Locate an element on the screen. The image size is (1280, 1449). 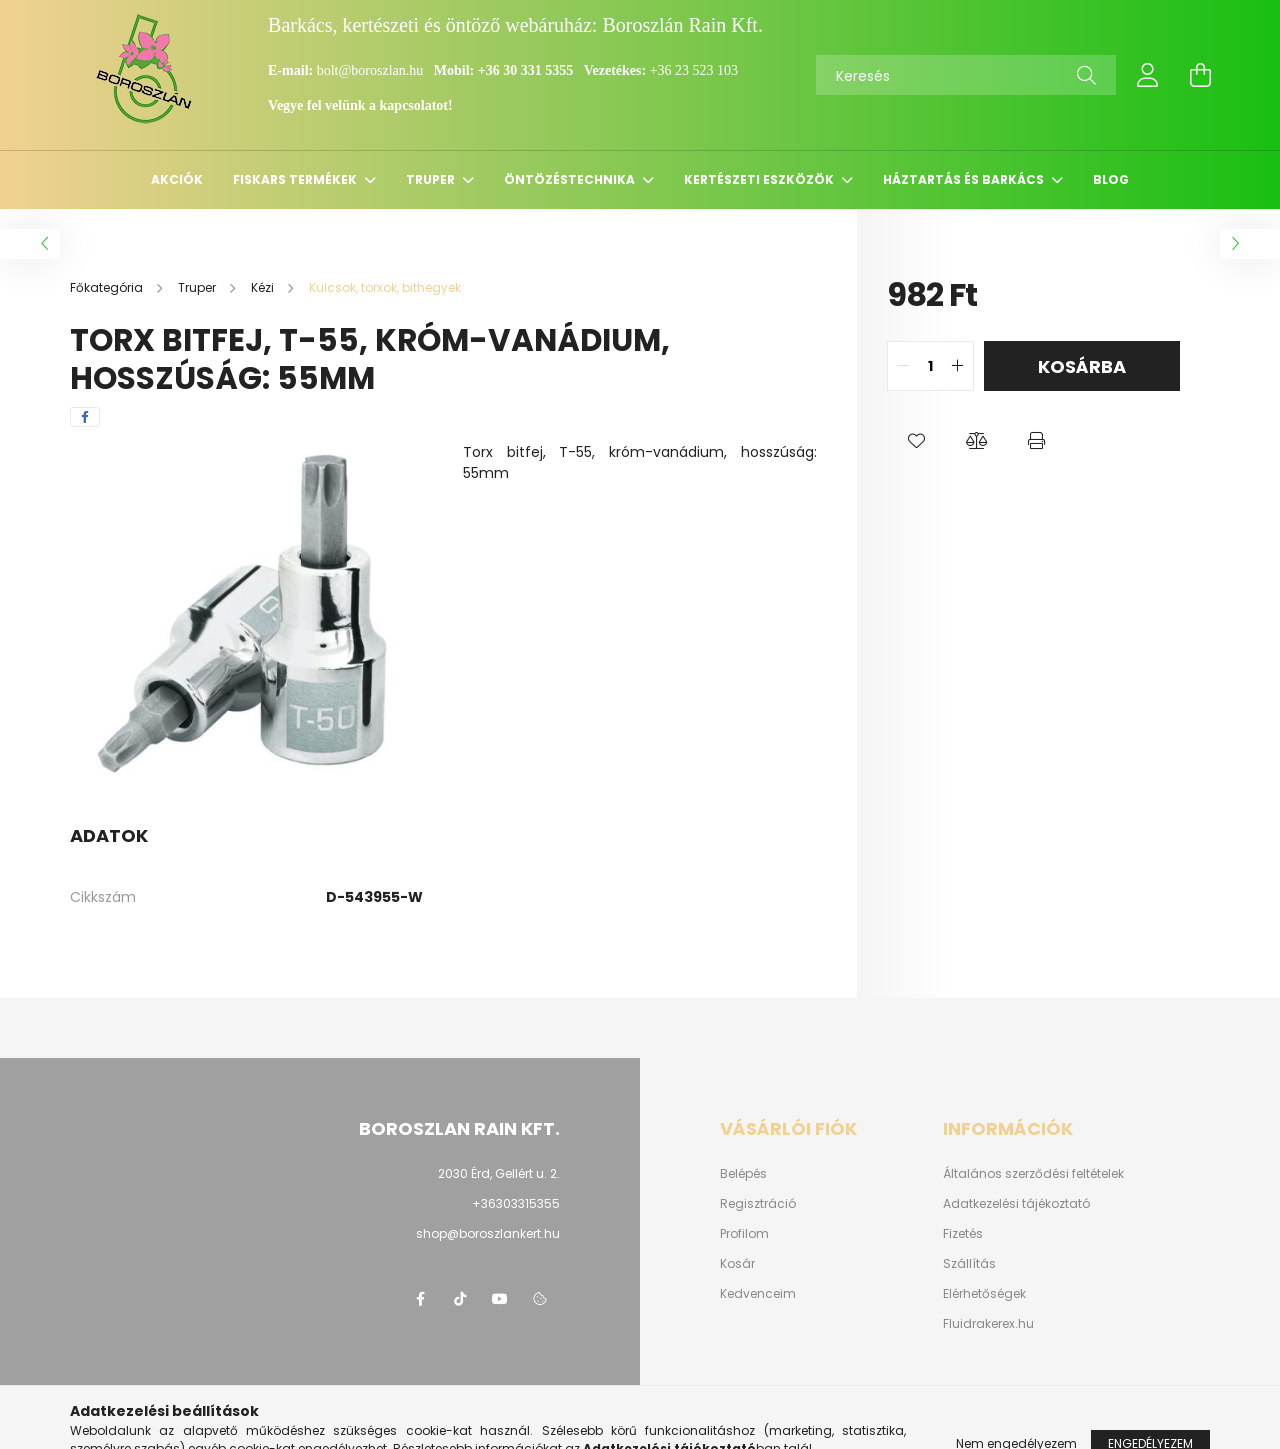
Kedvenceim is located at coordinates (758, 1294).